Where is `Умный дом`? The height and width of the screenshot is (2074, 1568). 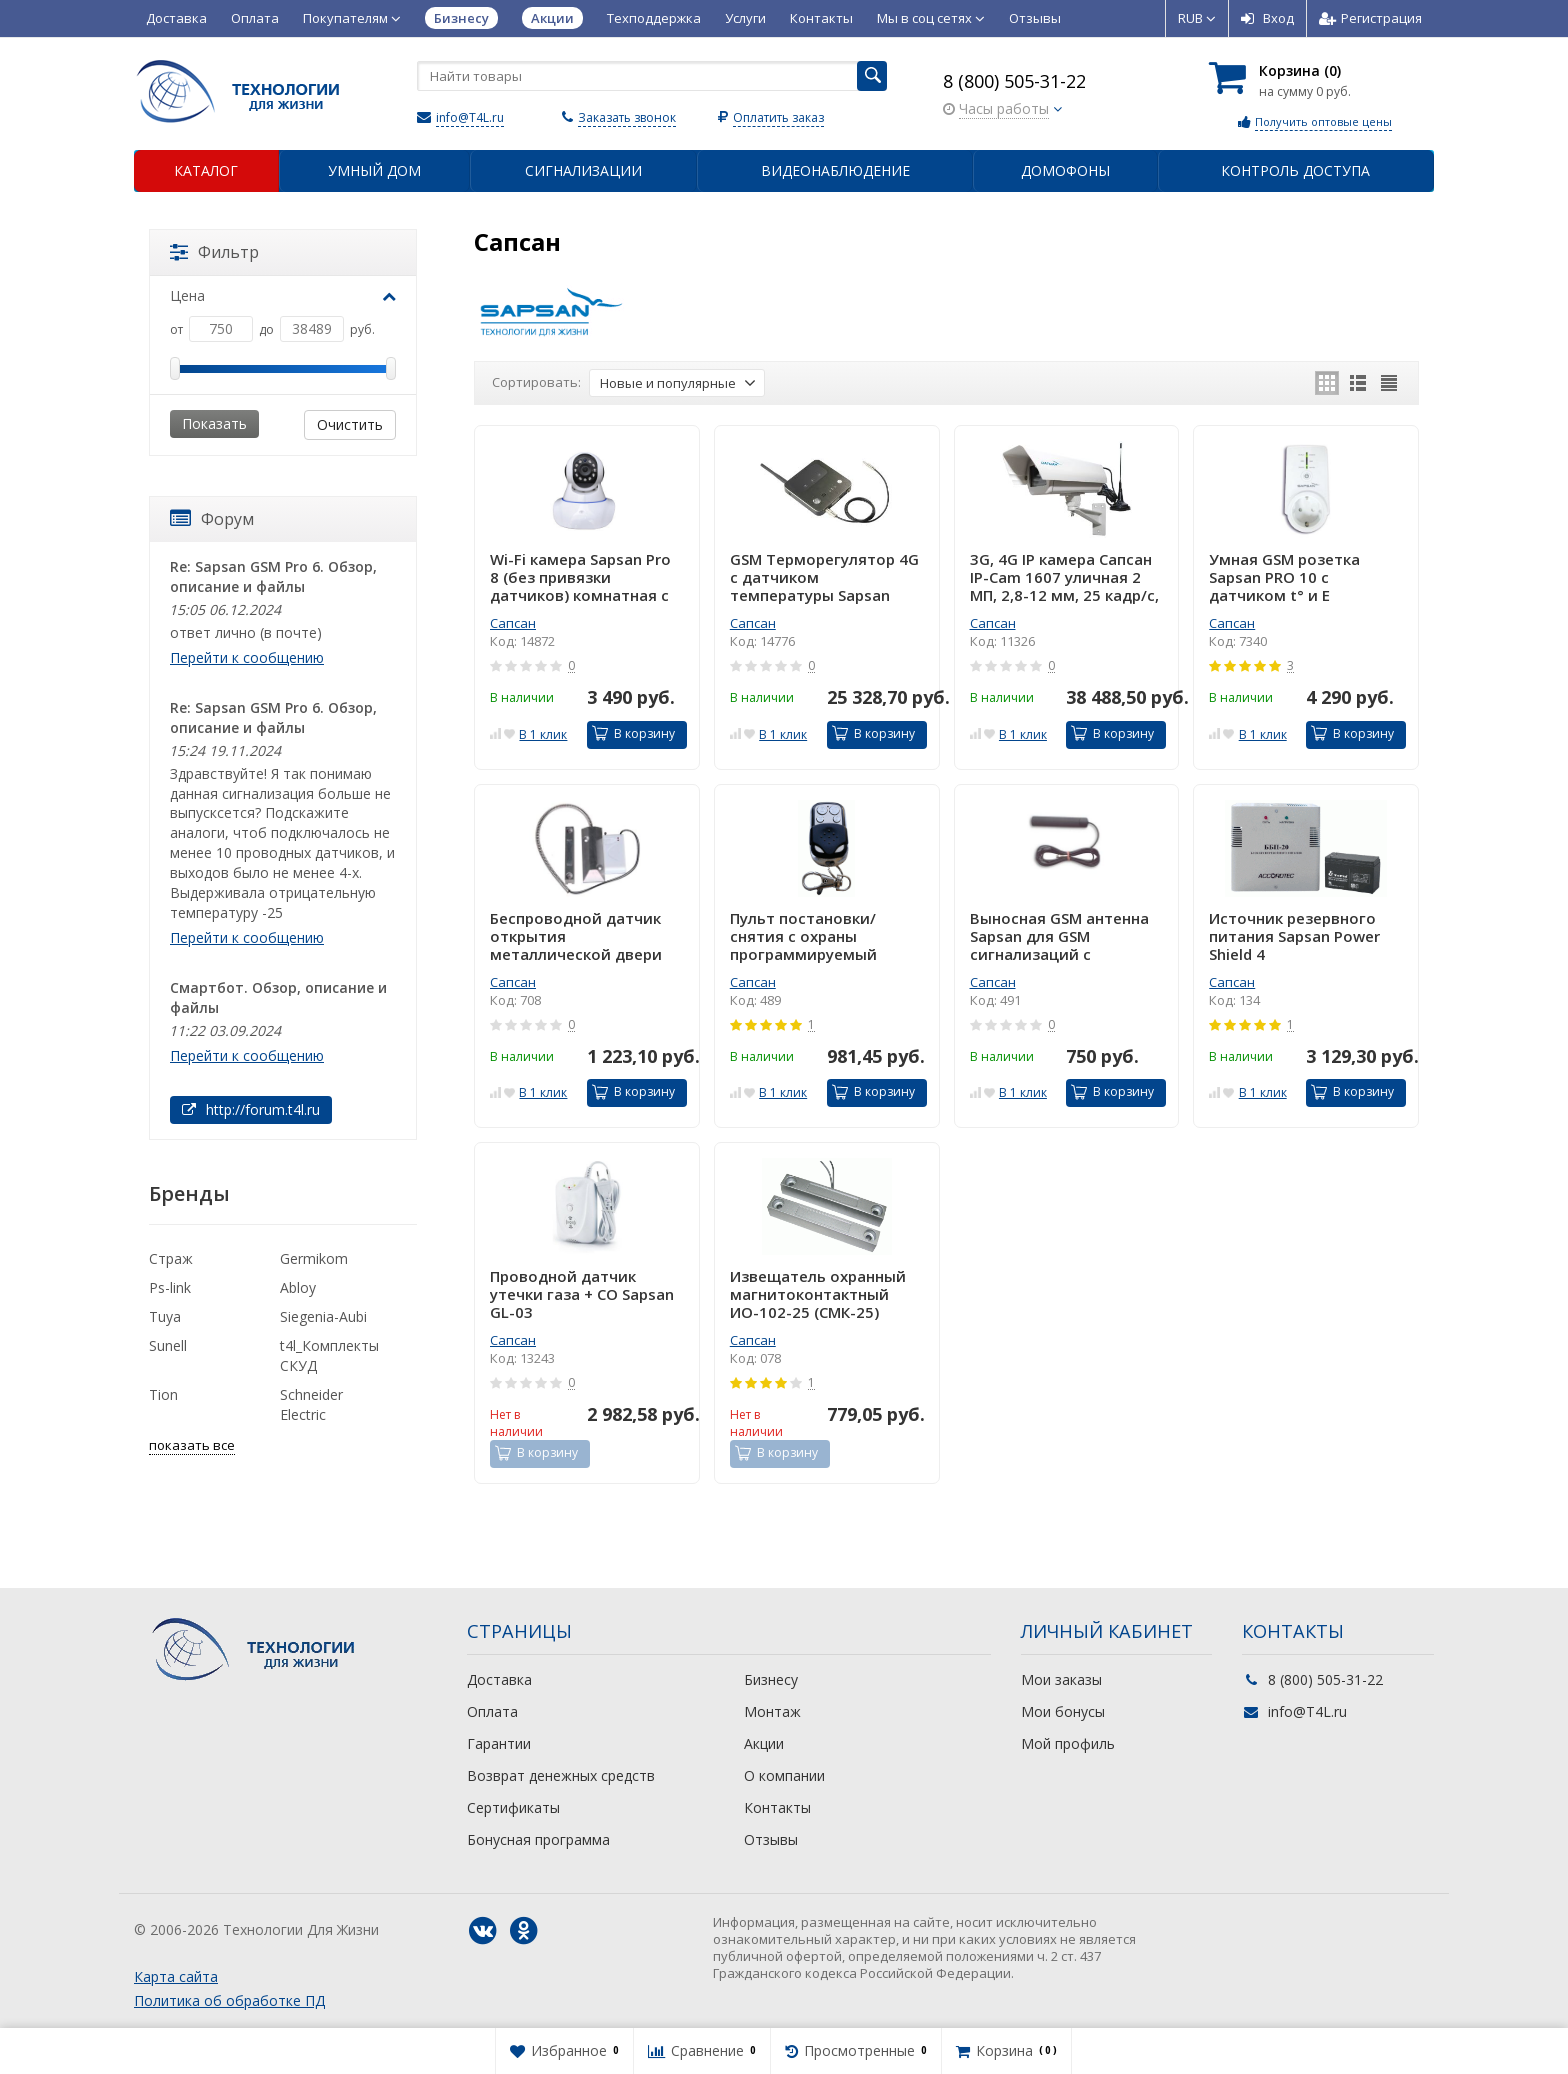 Умный дом is located at coordinates (374, 170).